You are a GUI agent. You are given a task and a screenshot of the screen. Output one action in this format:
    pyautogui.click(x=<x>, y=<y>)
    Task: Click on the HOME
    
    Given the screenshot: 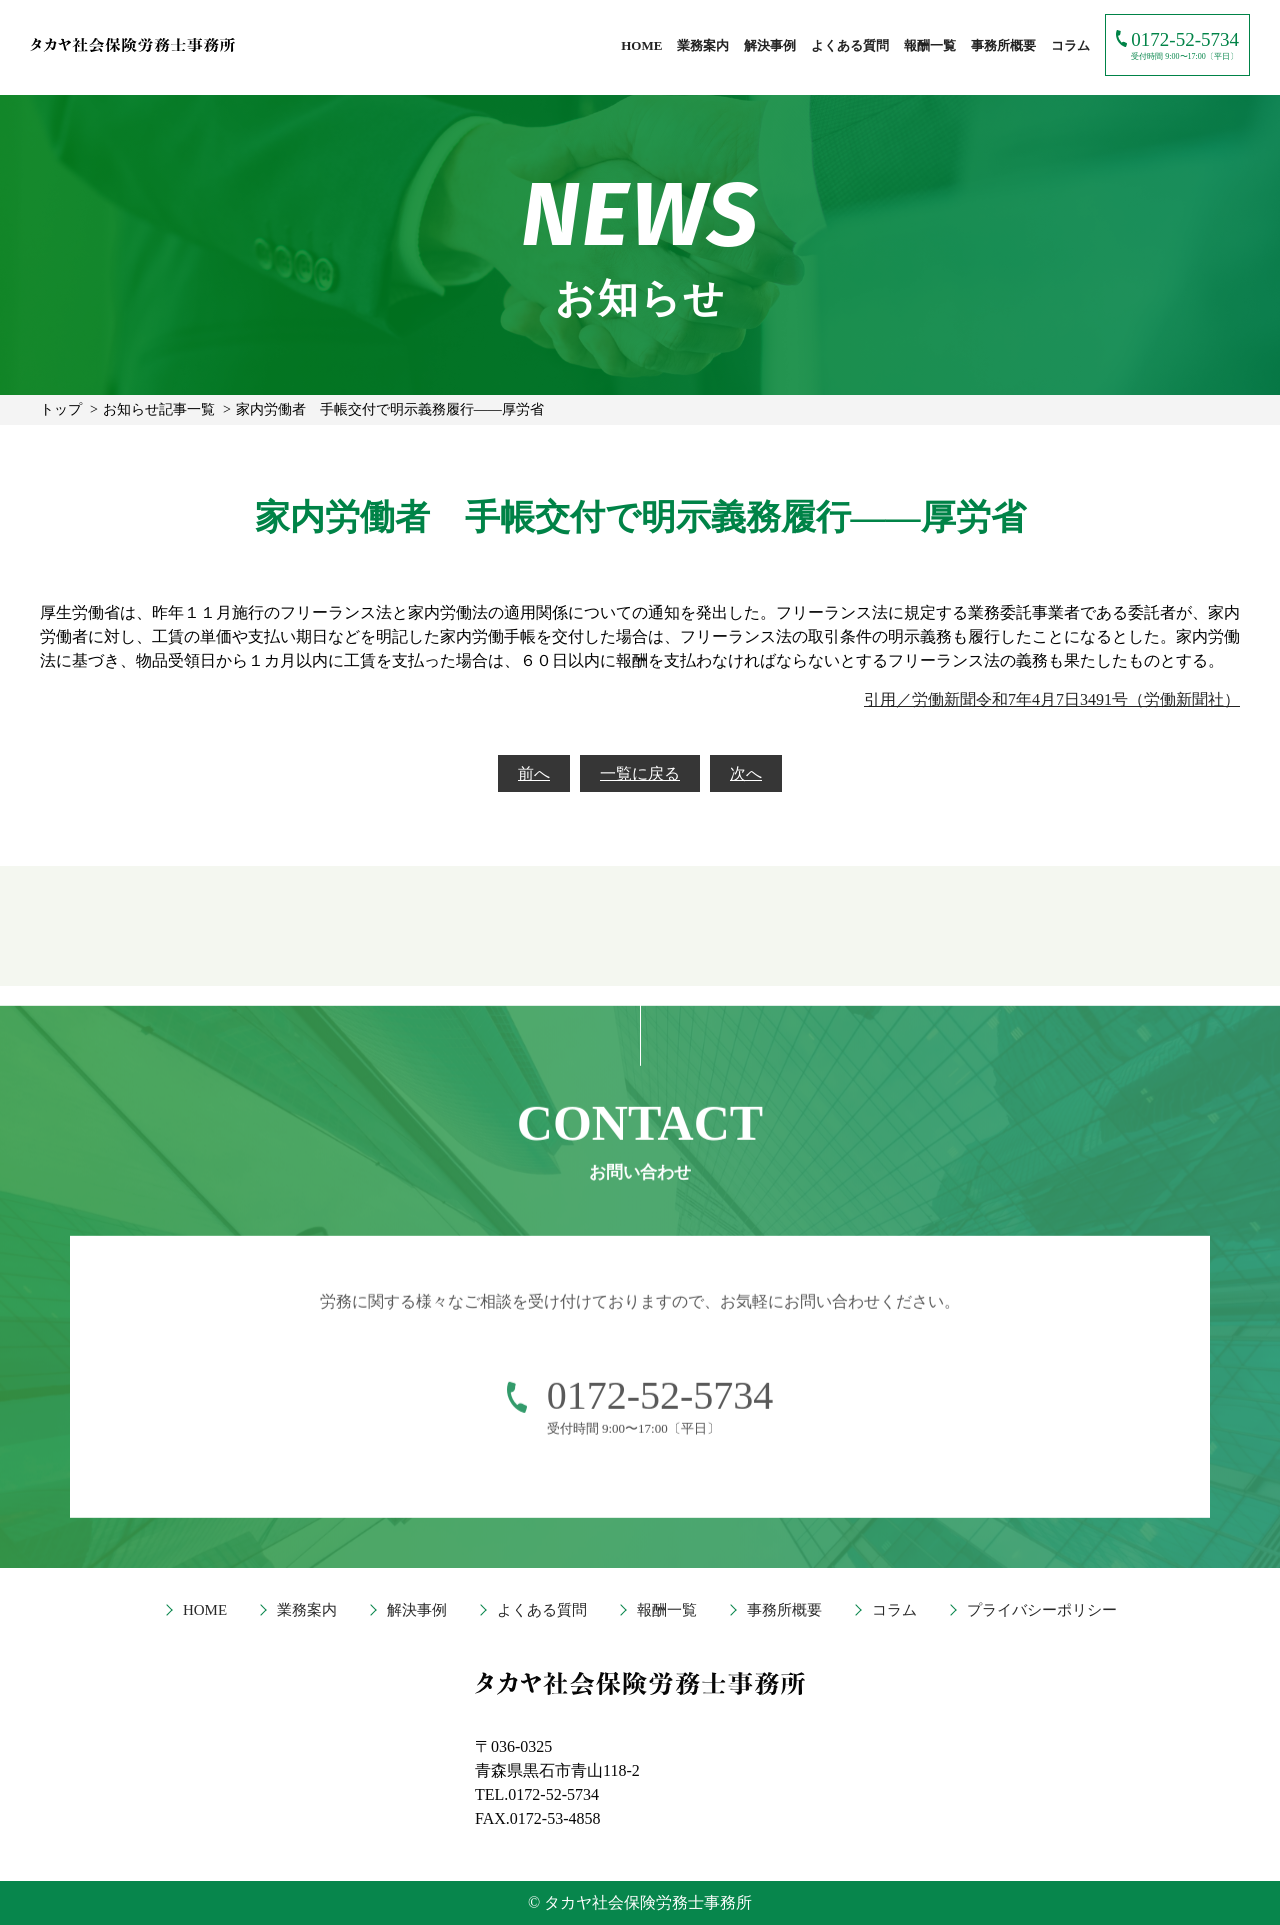 What is the action you would take?
    pyautogui.click(x=641, y=45)
    